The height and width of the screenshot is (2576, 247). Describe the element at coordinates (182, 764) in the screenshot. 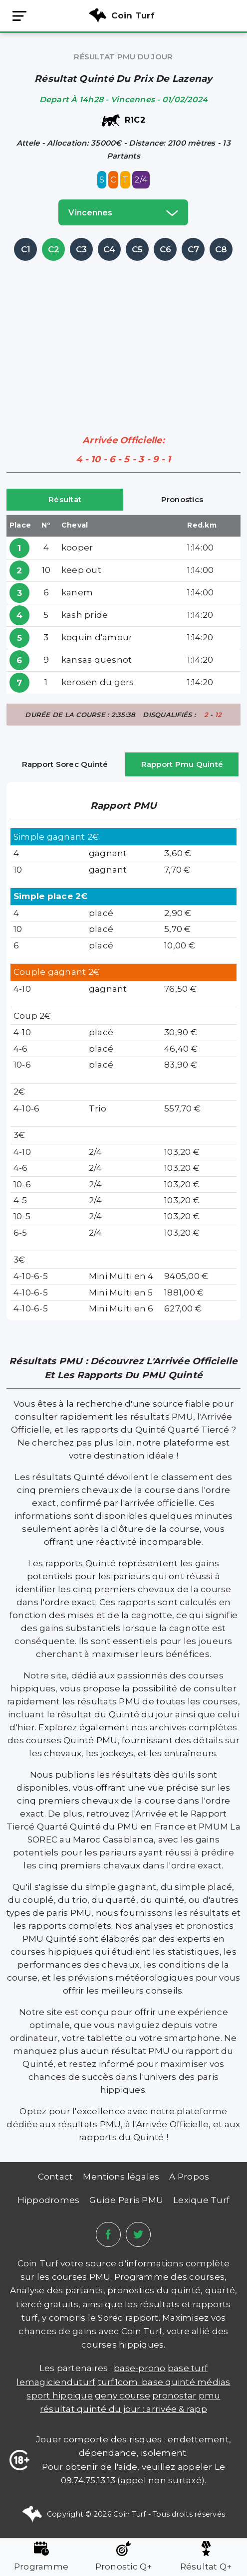

I see `Rapport Pmu Quinté` at that location.